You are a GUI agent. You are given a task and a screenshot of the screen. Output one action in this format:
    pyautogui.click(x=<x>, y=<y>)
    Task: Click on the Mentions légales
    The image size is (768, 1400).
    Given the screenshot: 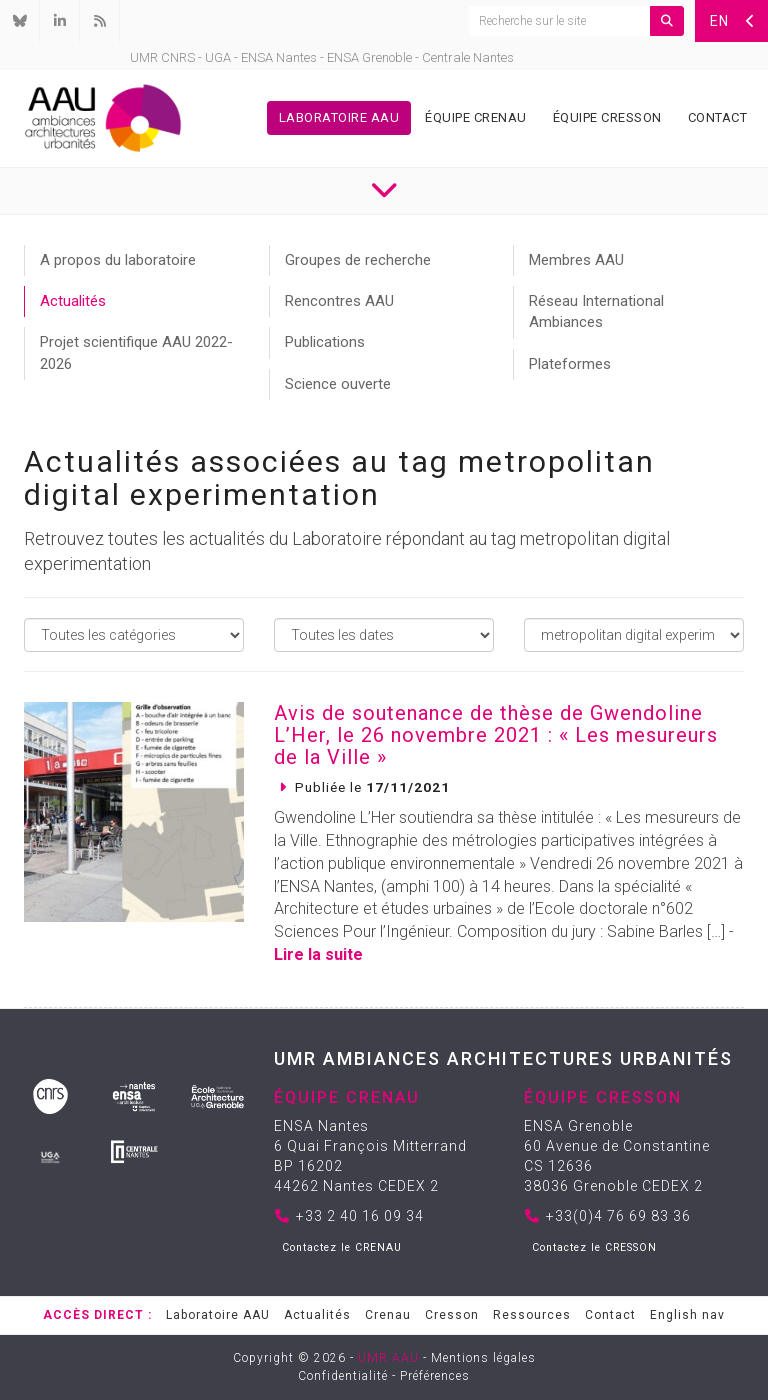 What is the action you would take?
    pyautogui.click(x=483, y=1358)
    